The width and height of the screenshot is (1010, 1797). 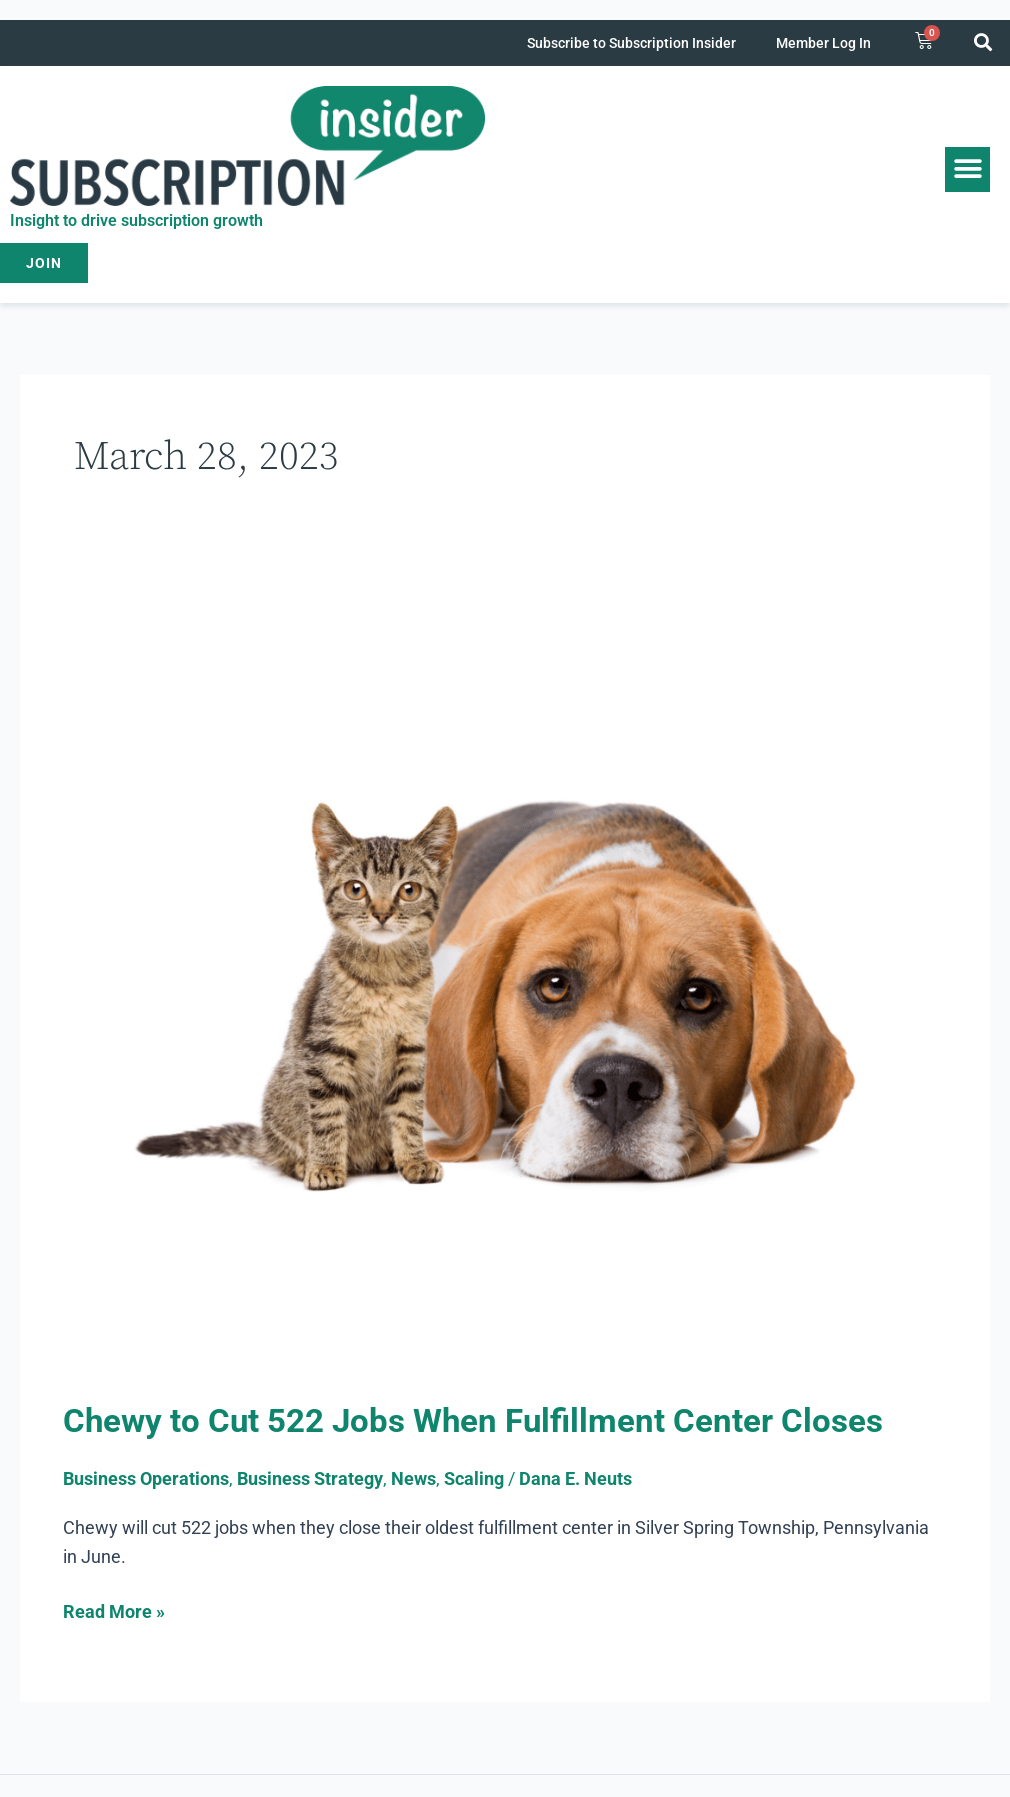 I want to click on [button], so click(x=983, y=41).